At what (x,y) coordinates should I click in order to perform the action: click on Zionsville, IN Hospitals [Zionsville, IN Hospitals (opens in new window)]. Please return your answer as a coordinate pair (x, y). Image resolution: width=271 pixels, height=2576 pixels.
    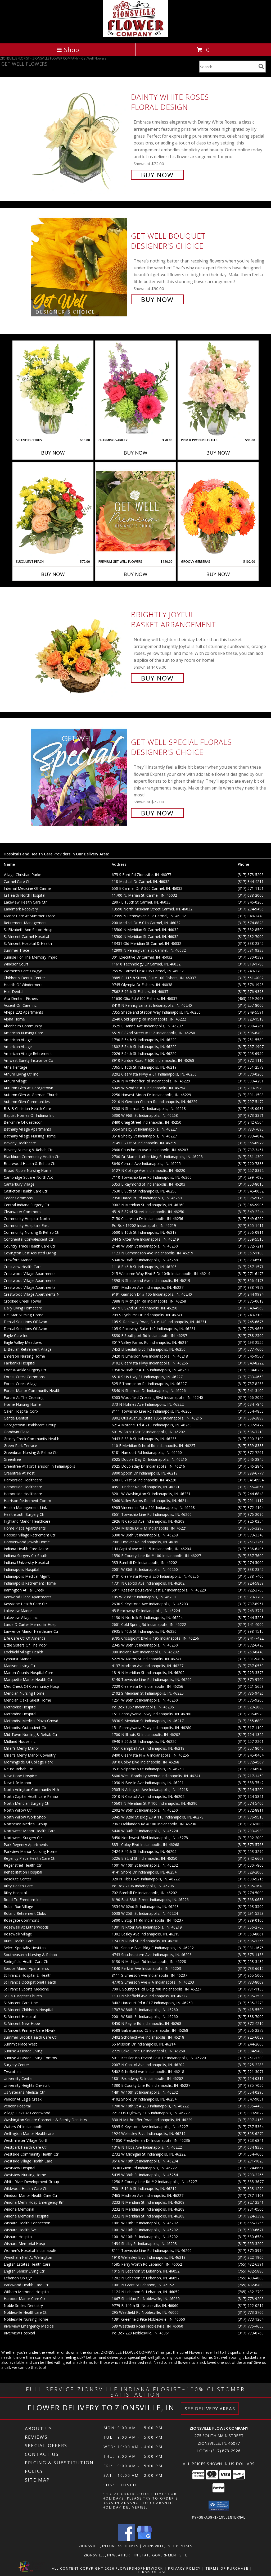
    Looking at the image, I should click on (167, 2545).